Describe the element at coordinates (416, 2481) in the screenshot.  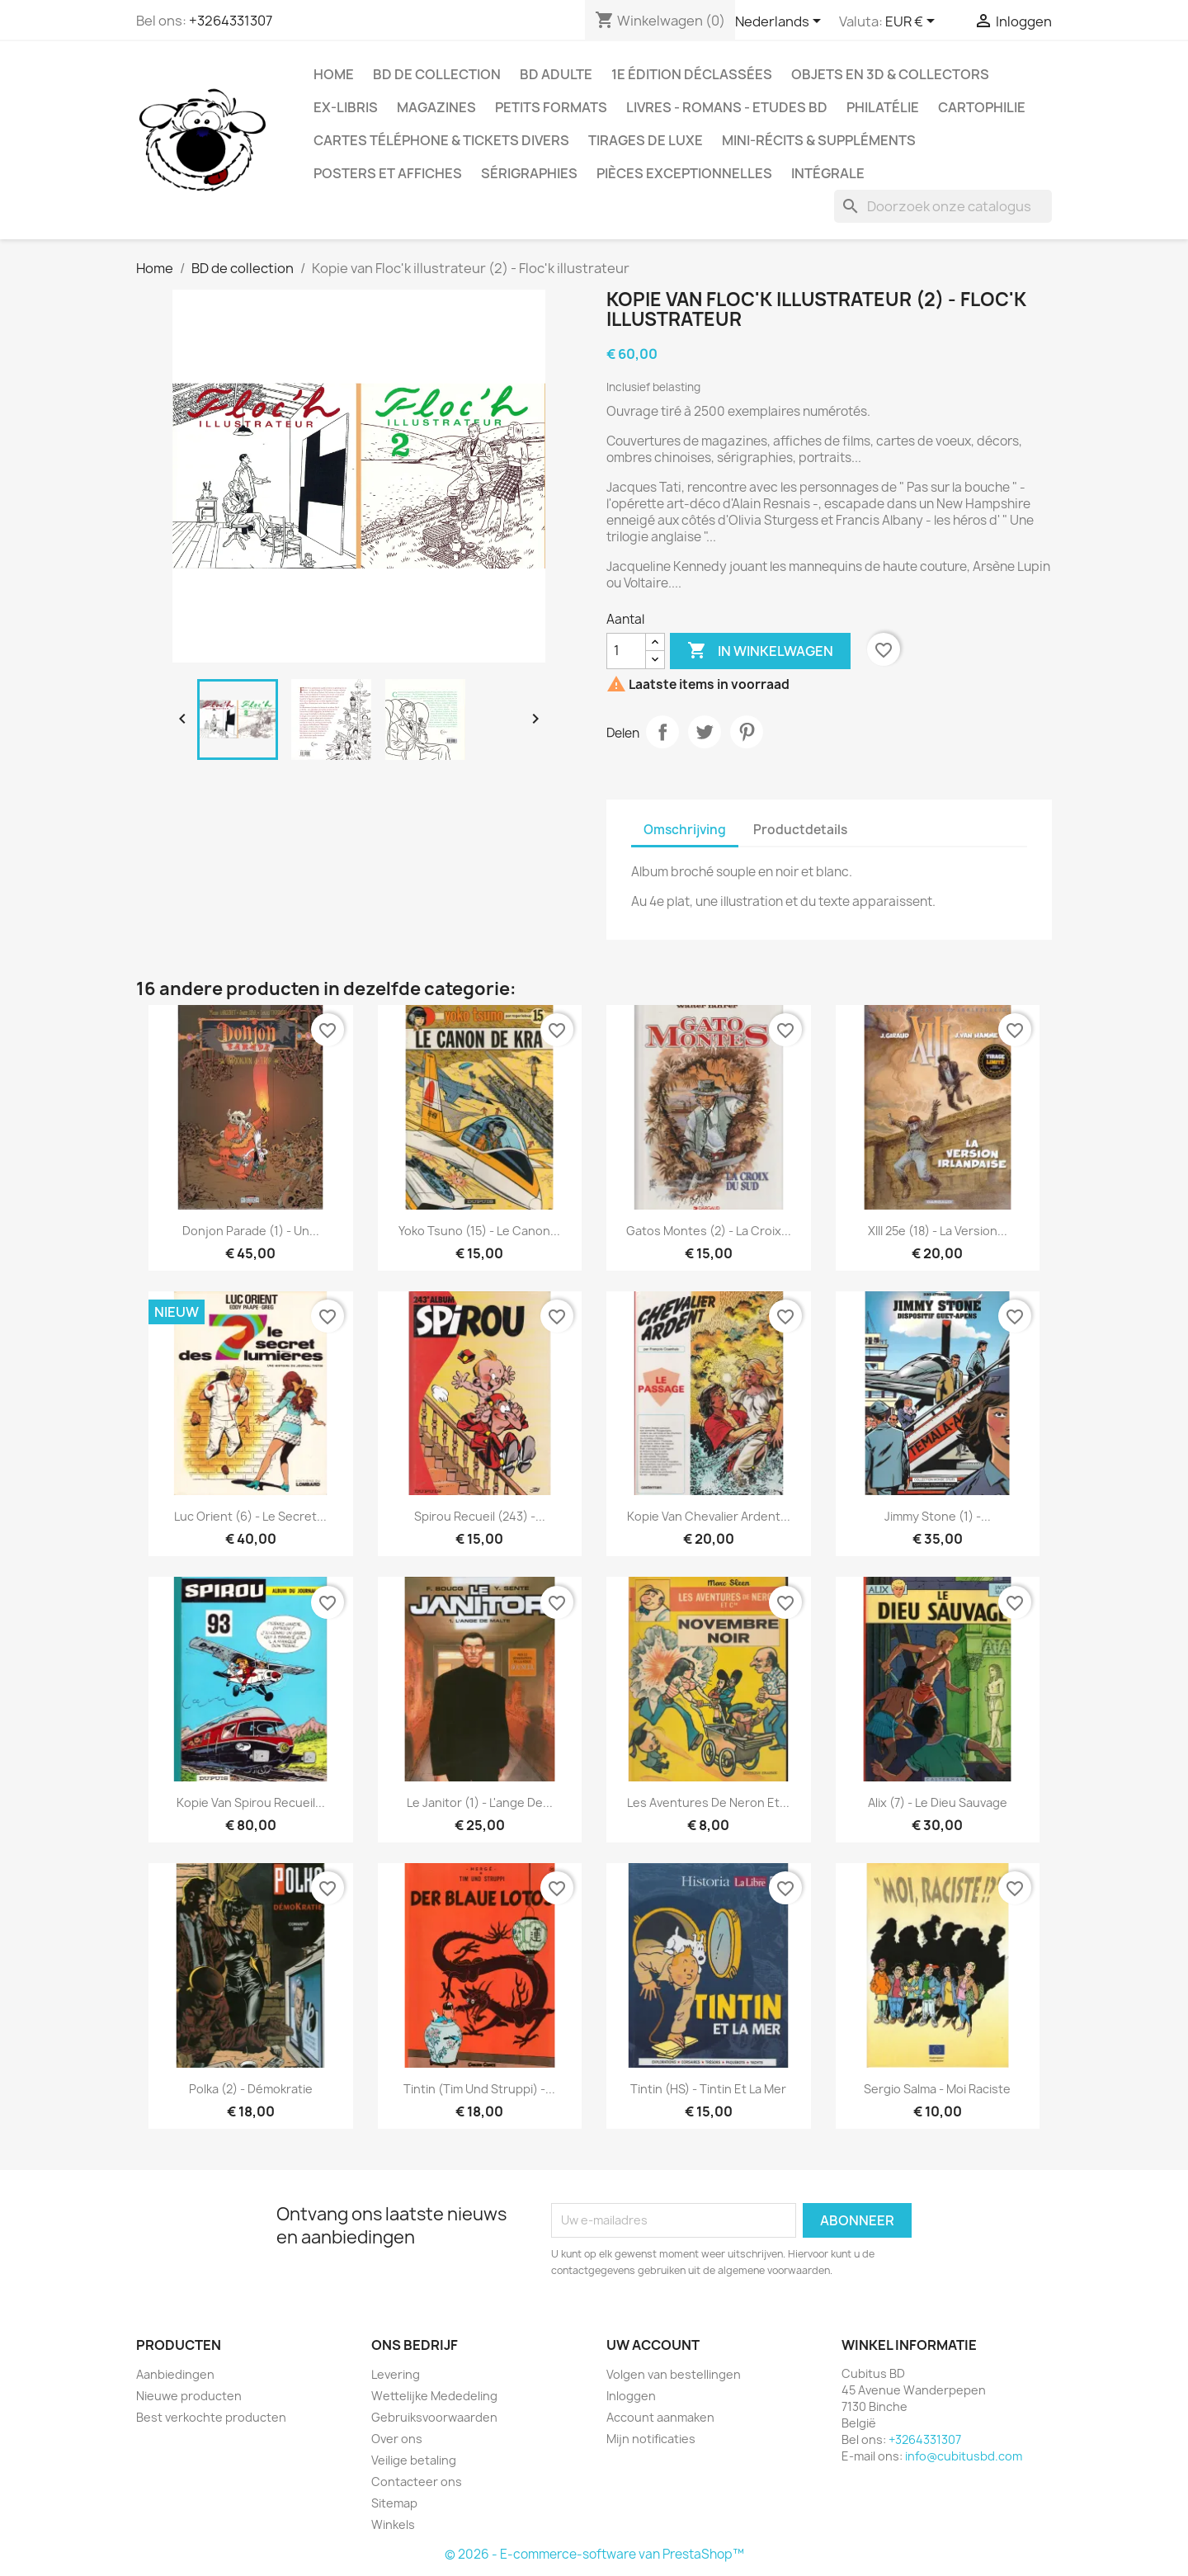
I see `Contacteer ons` at that location.